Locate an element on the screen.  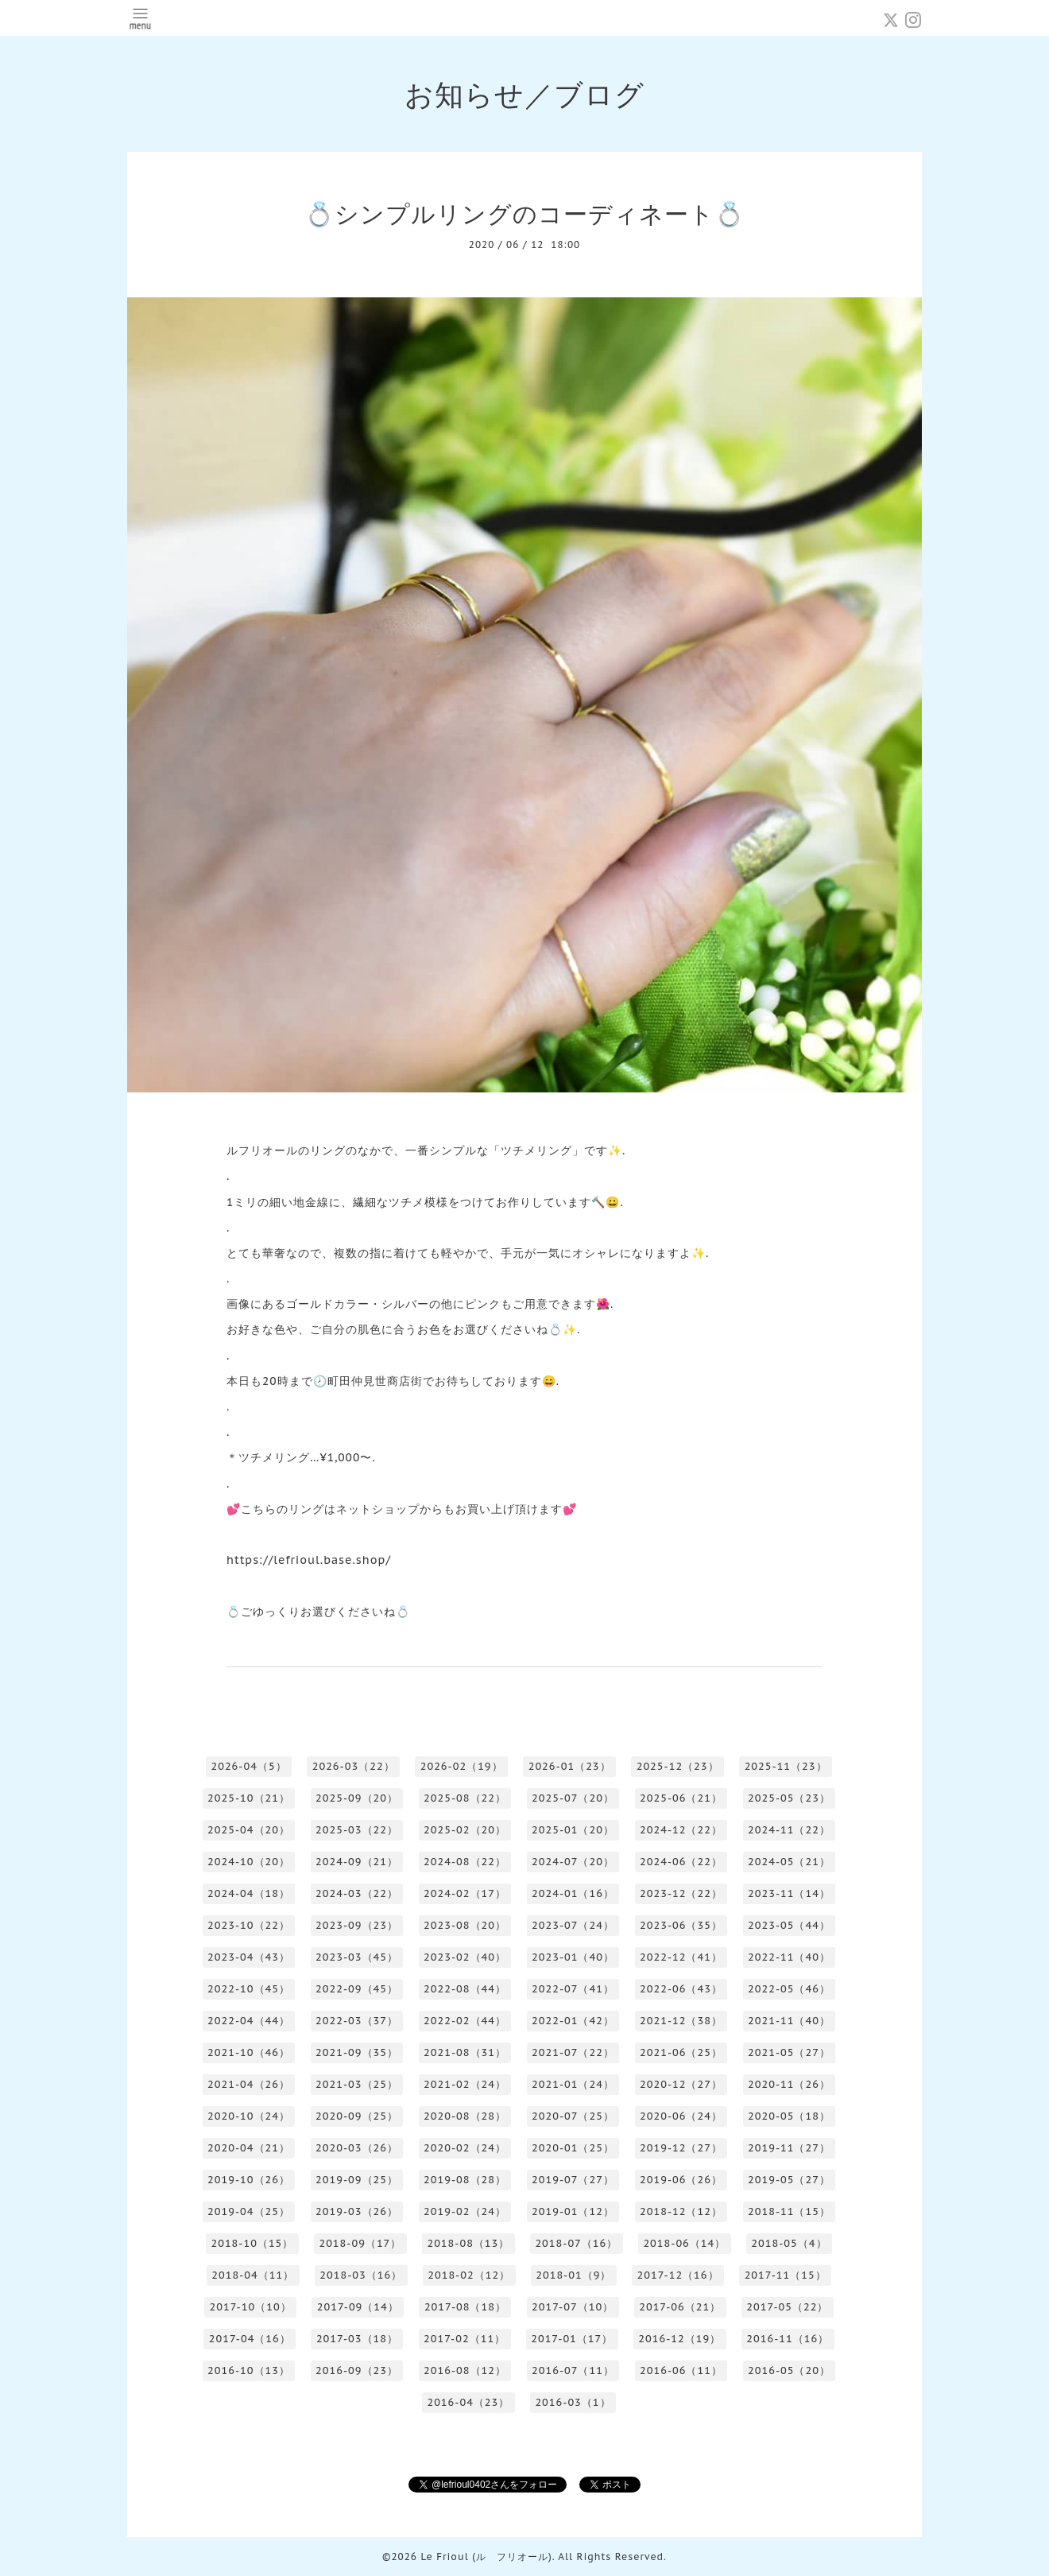
2017-04（16） is located at coordinates (250, 2338).